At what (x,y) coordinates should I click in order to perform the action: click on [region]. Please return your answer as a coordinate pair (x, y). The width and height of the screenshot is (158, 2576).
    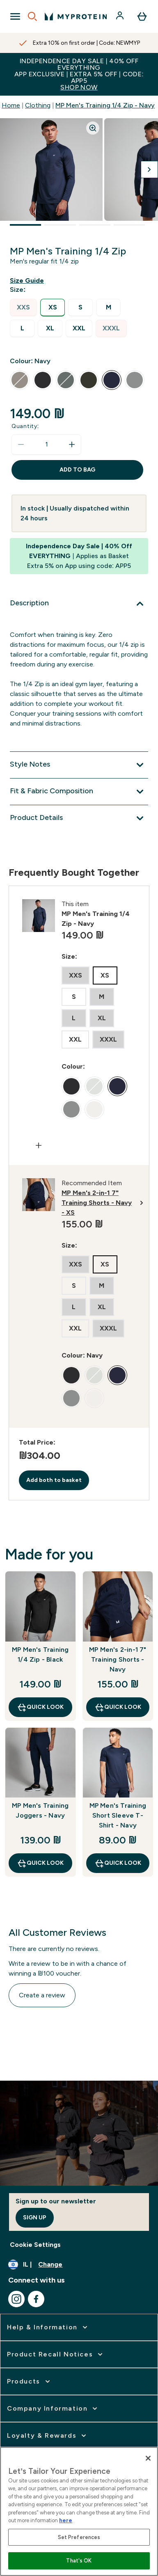
    Looking at the image, I should click on (79, 2511).